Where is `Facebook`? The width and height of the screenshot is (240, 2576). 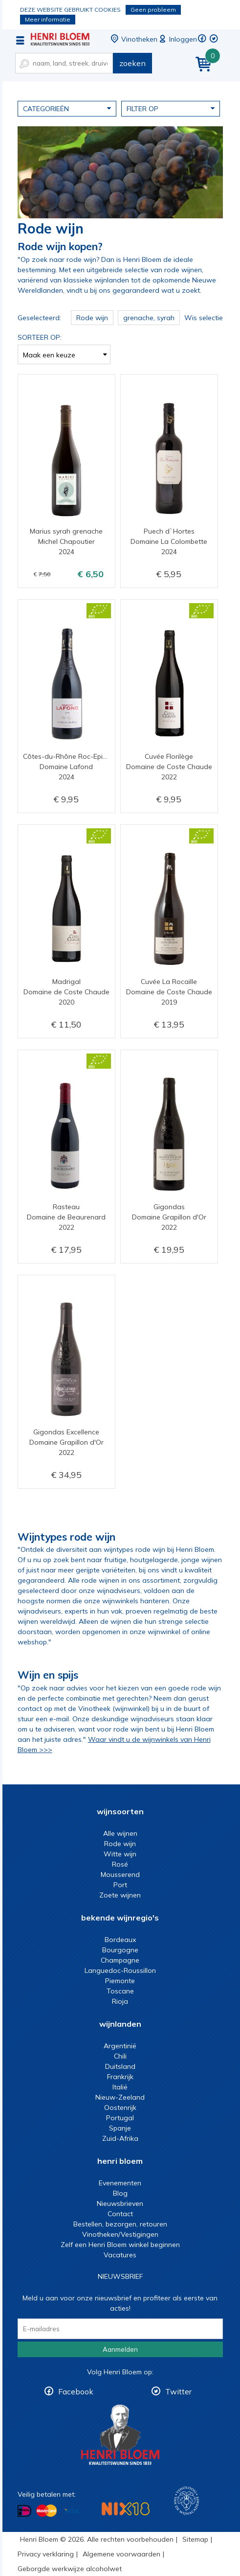 Facebook is located at coordinates (75, 2391).